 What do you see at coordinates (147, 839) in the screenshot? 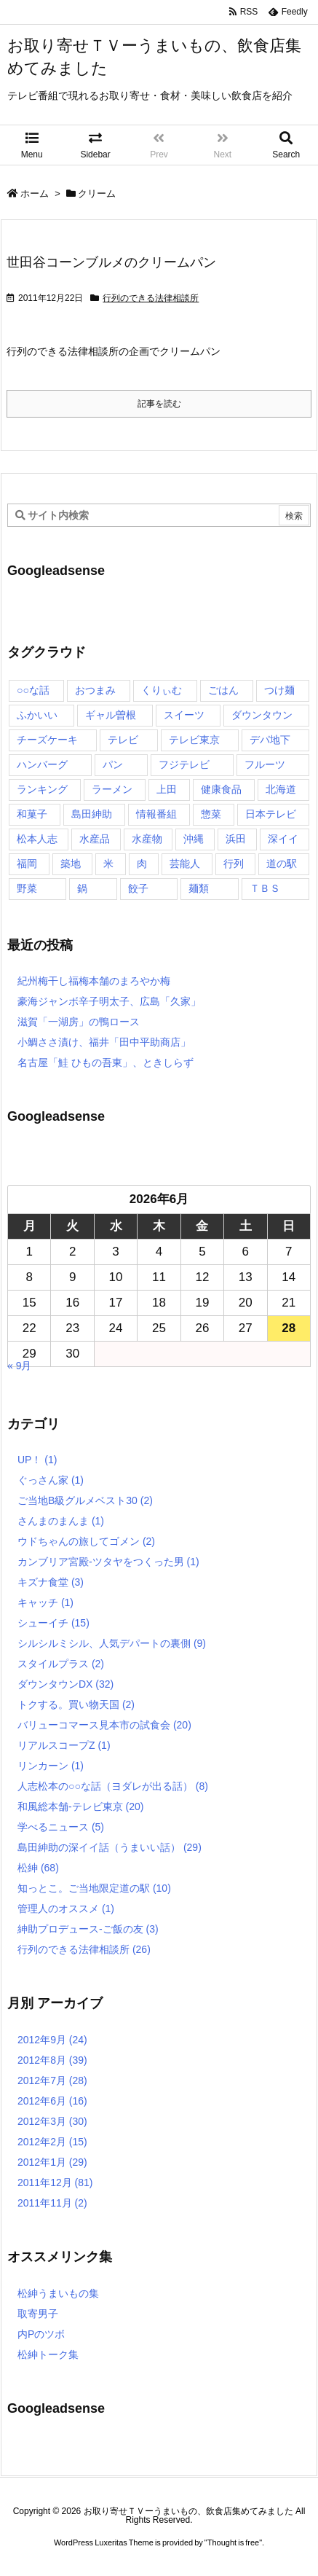
I see `水産物 [水産物 (4個の項目)]` at bounding box center [147, 839].